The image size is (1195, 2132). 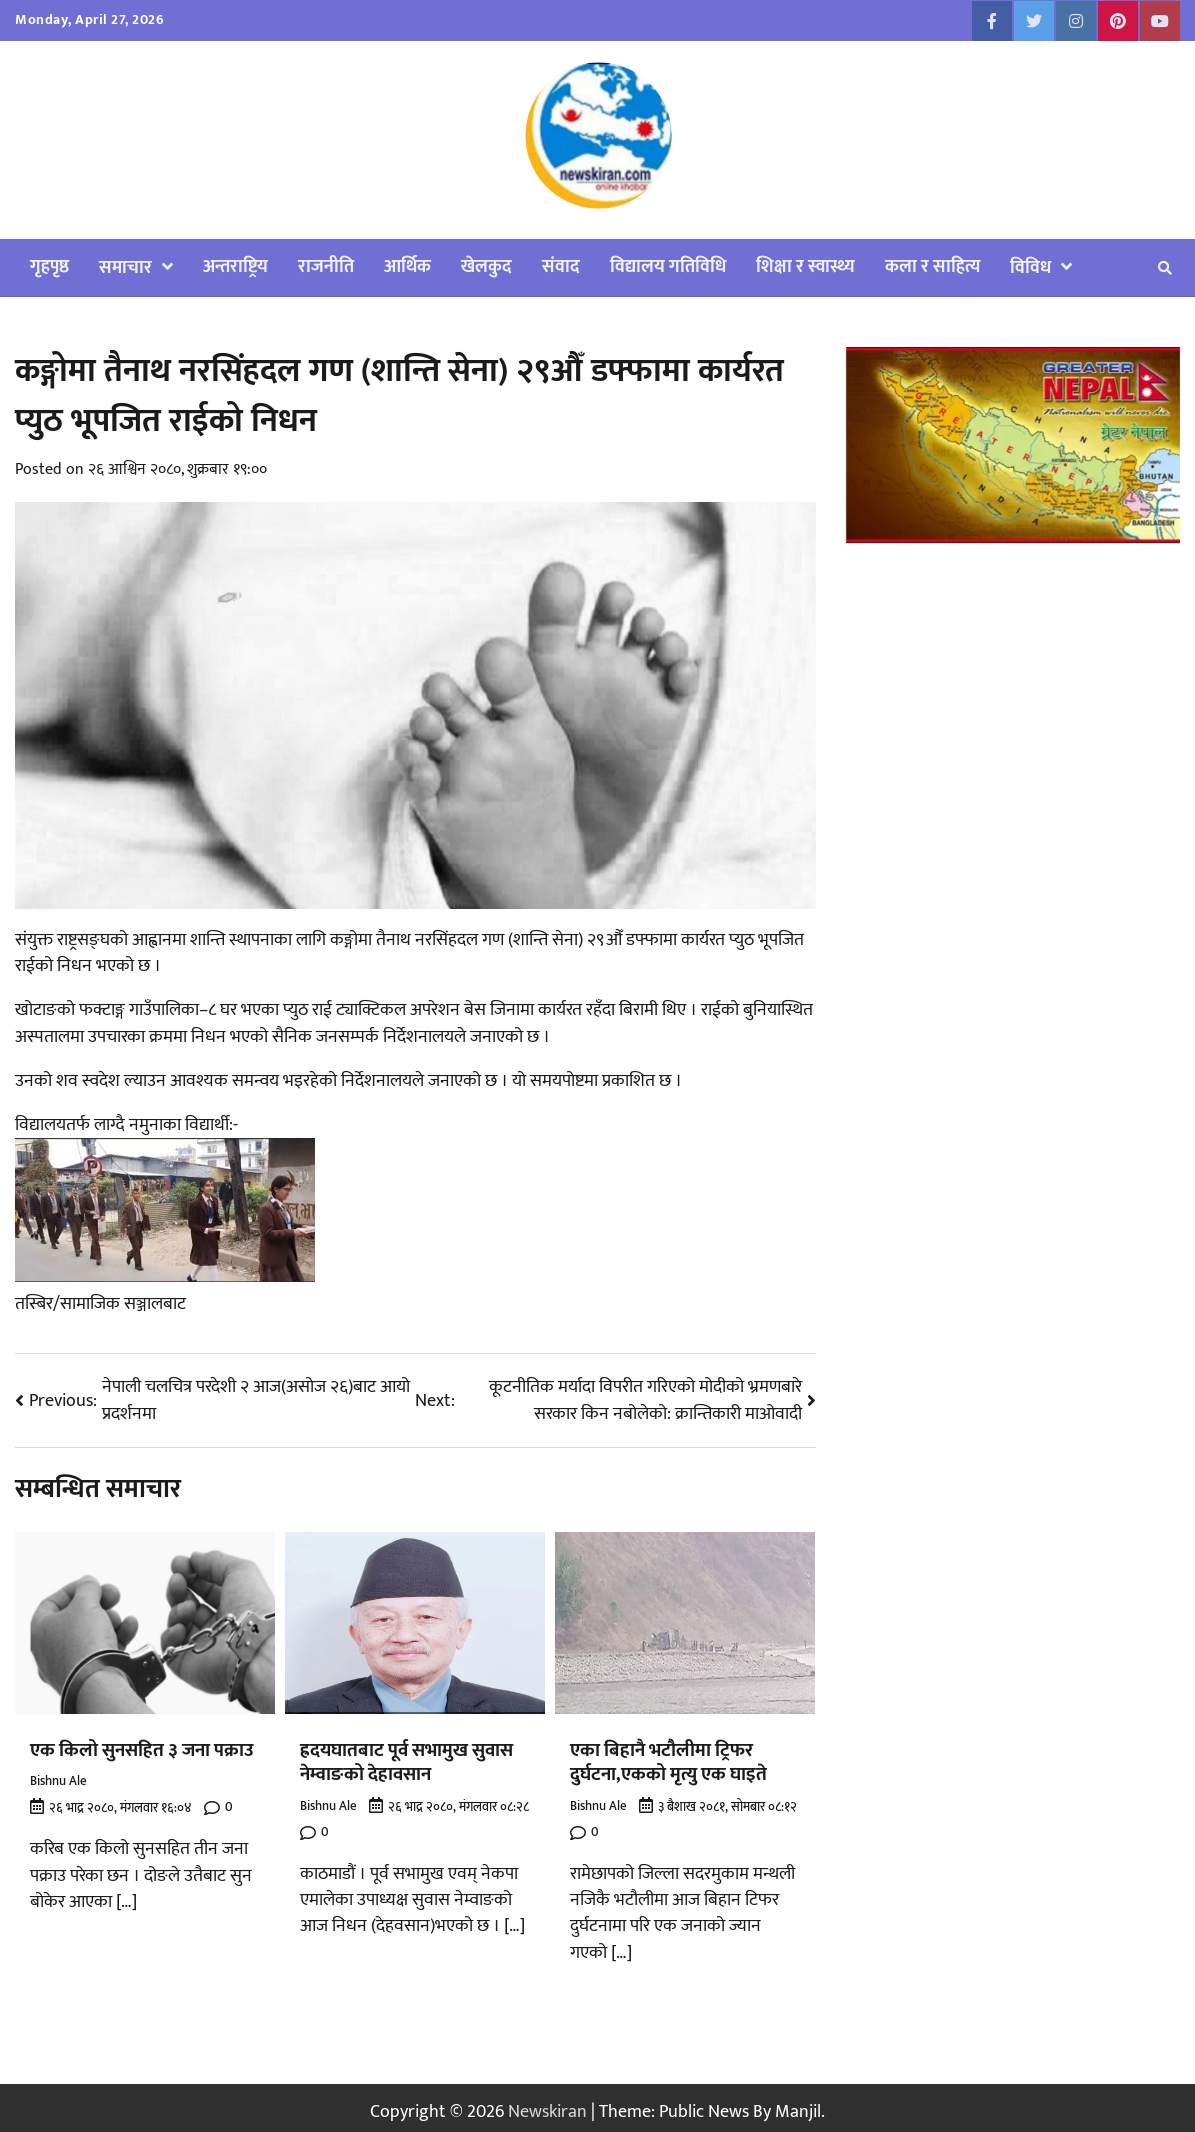 I want to click on ह्रदयघातबाट पूर्व सभामुख सुवास नेम्वाङको देहावसान, so click(x=406, y=1762).